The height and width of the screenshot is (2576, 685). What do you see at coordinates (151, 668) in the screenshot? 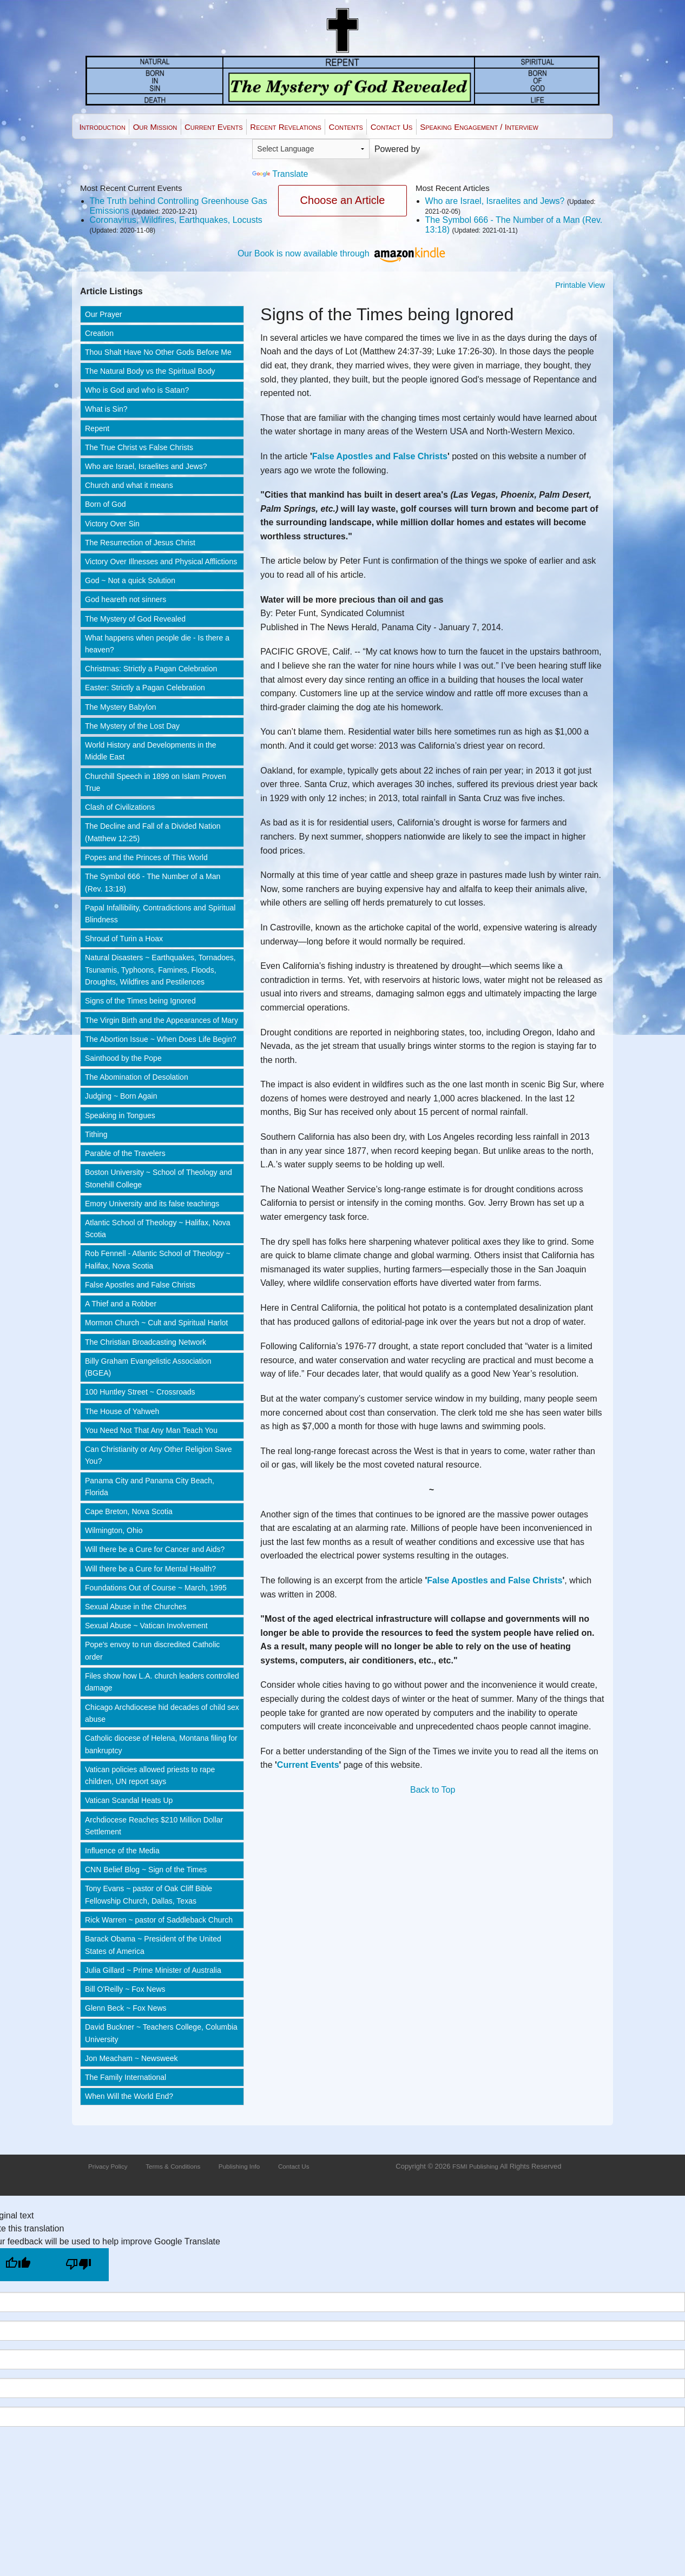
I see `Christmas: Strictly a Pagan Celebration` at bounding box center [151, 668].